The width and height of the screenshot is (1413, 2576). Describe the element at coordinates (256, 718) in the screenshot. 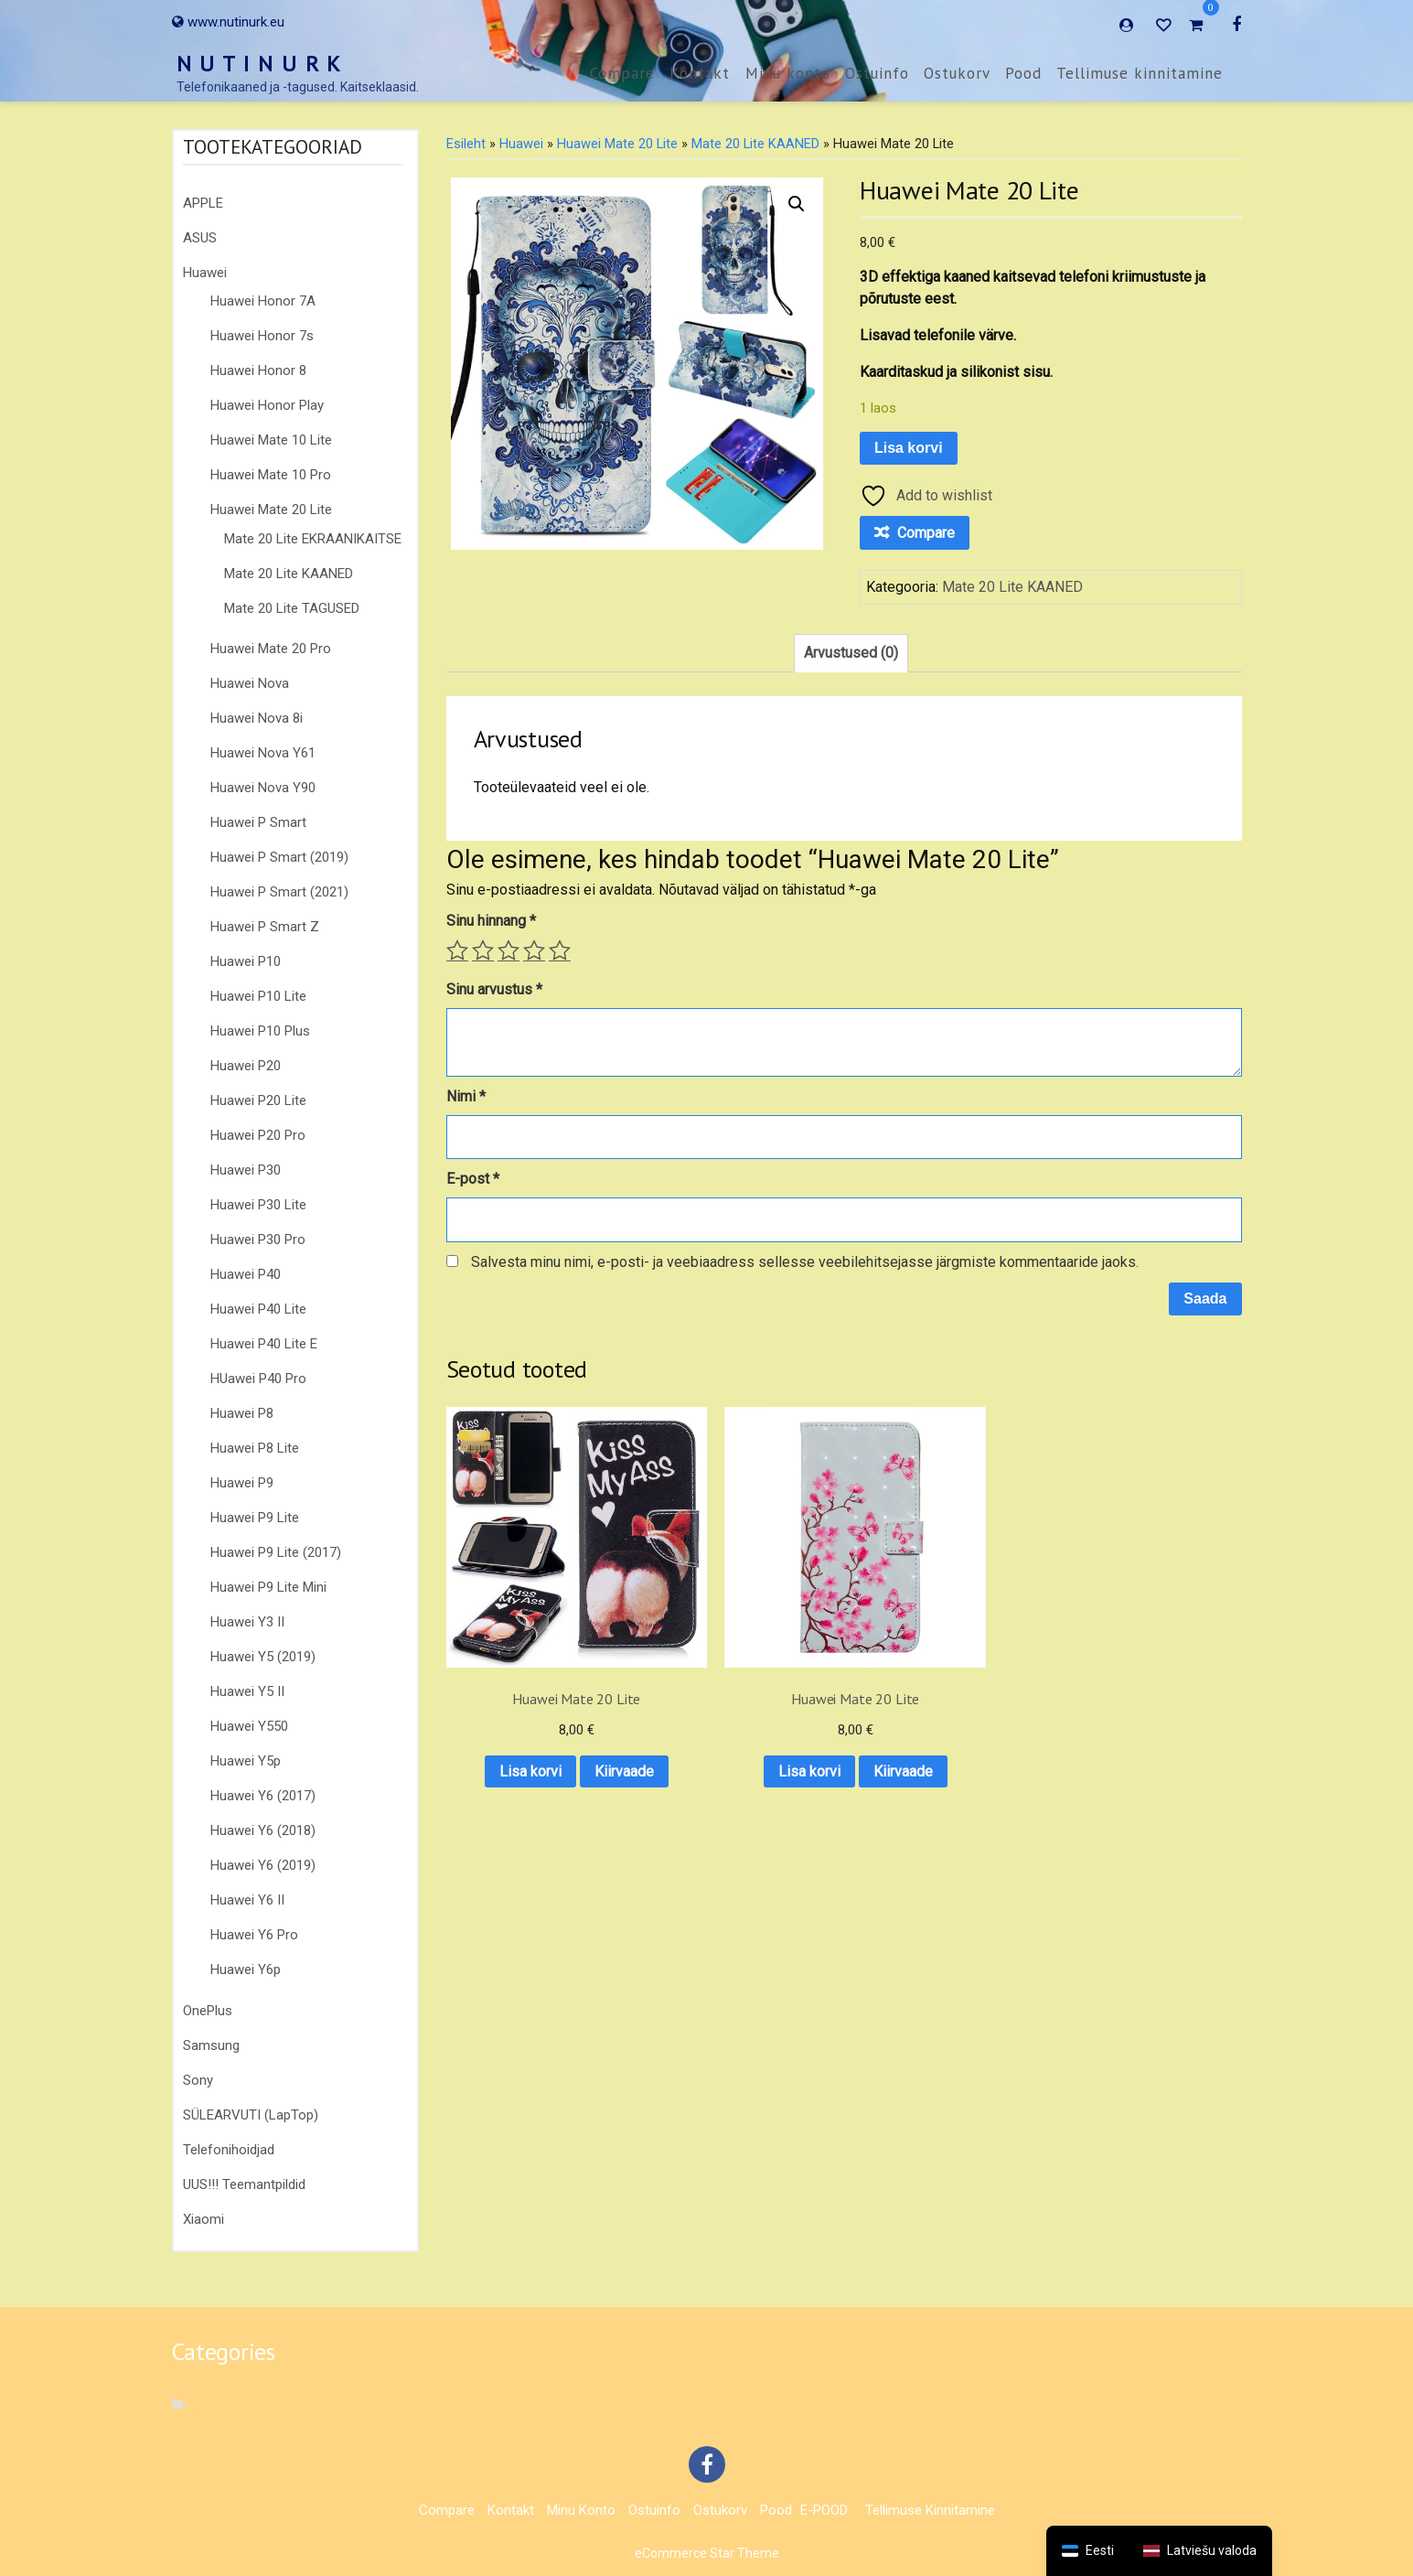

I see `Huawei Nova 8i` at that location.